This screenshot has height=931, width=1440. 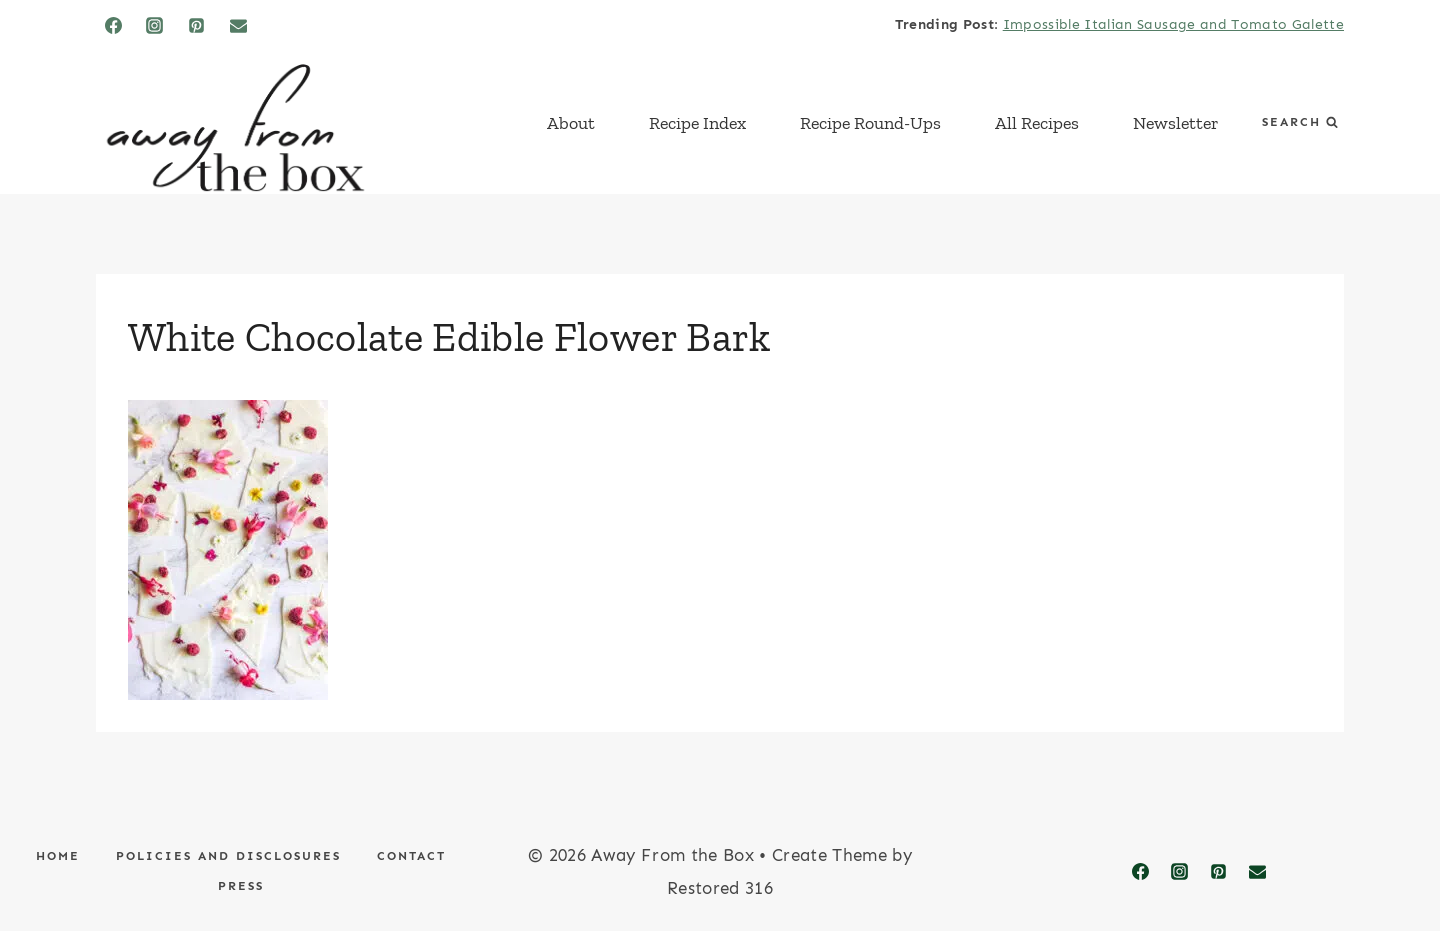 What do you see at coordinates (113, 25) in the screenshot?
I see `[Facebook]` at bounding box center [113, 25].